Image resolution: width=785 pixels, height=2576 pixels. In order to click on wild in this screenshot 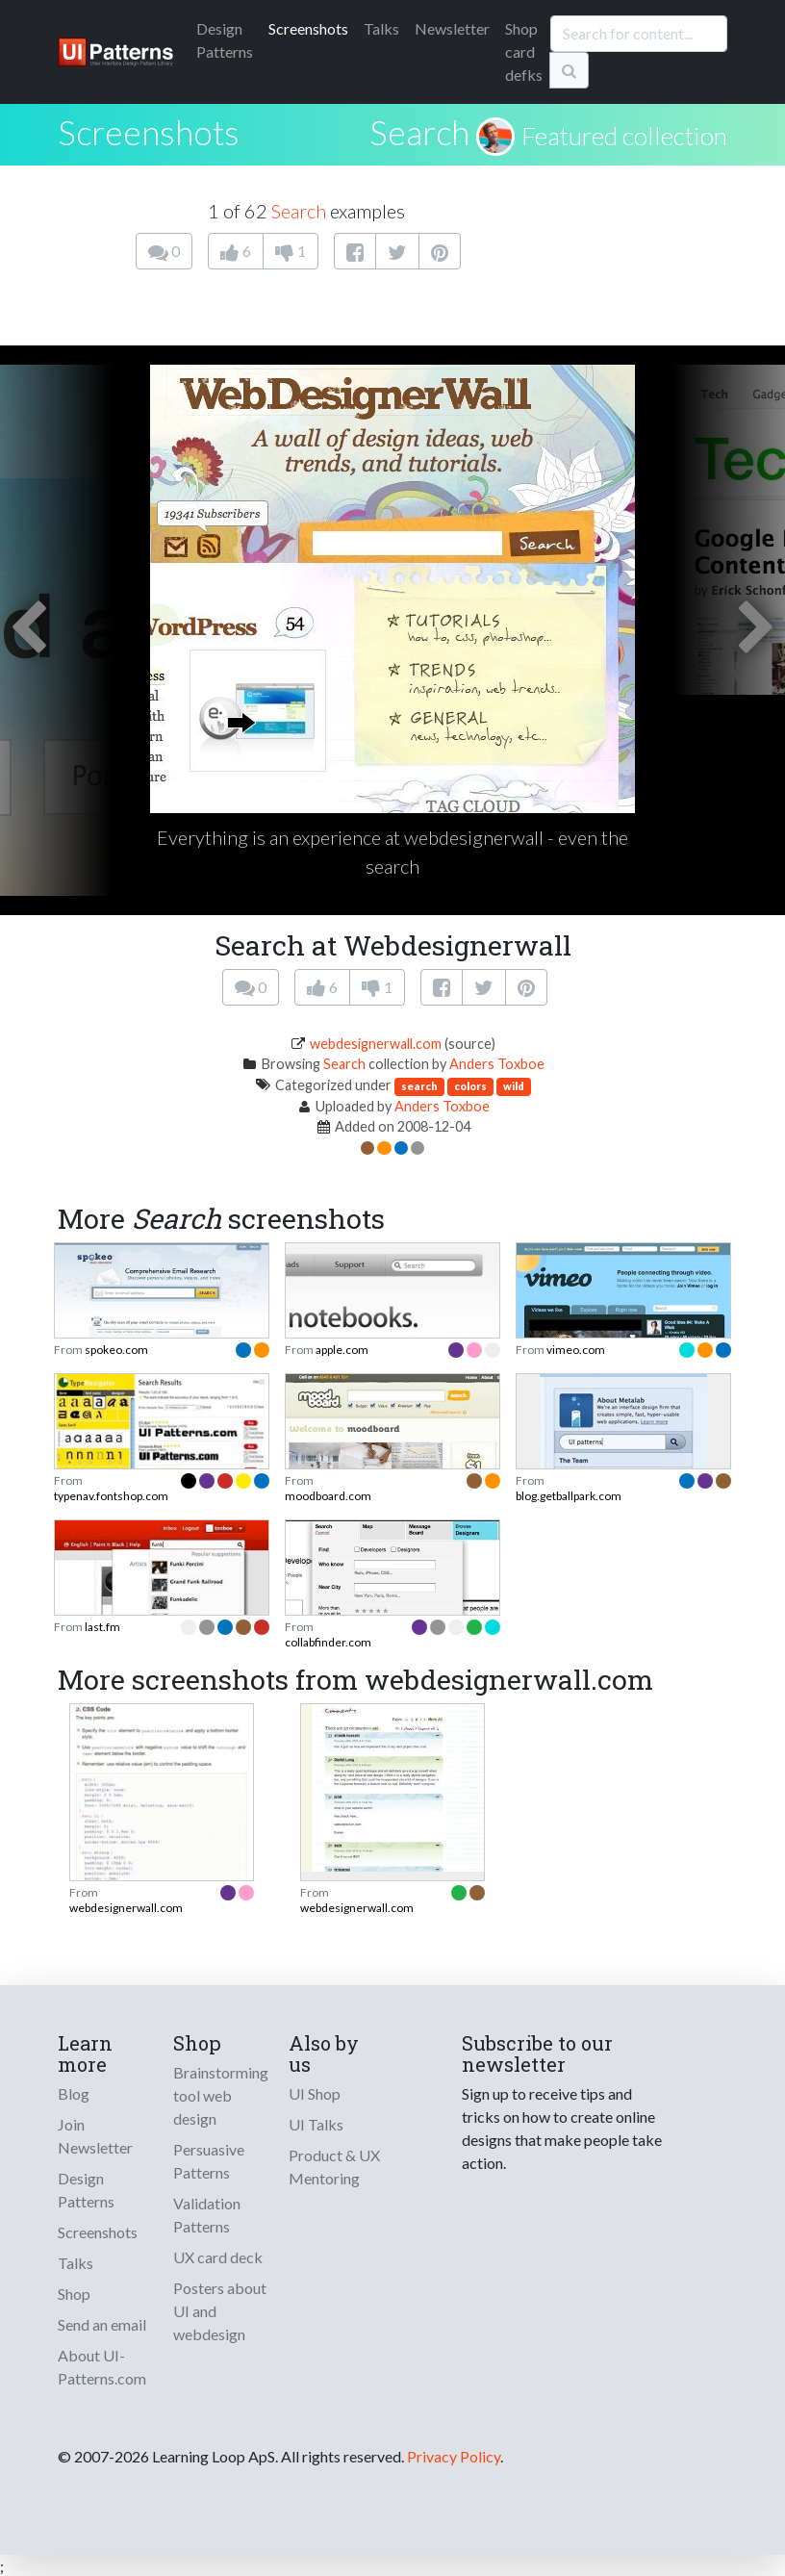, I will do `click(513, 1086)`.